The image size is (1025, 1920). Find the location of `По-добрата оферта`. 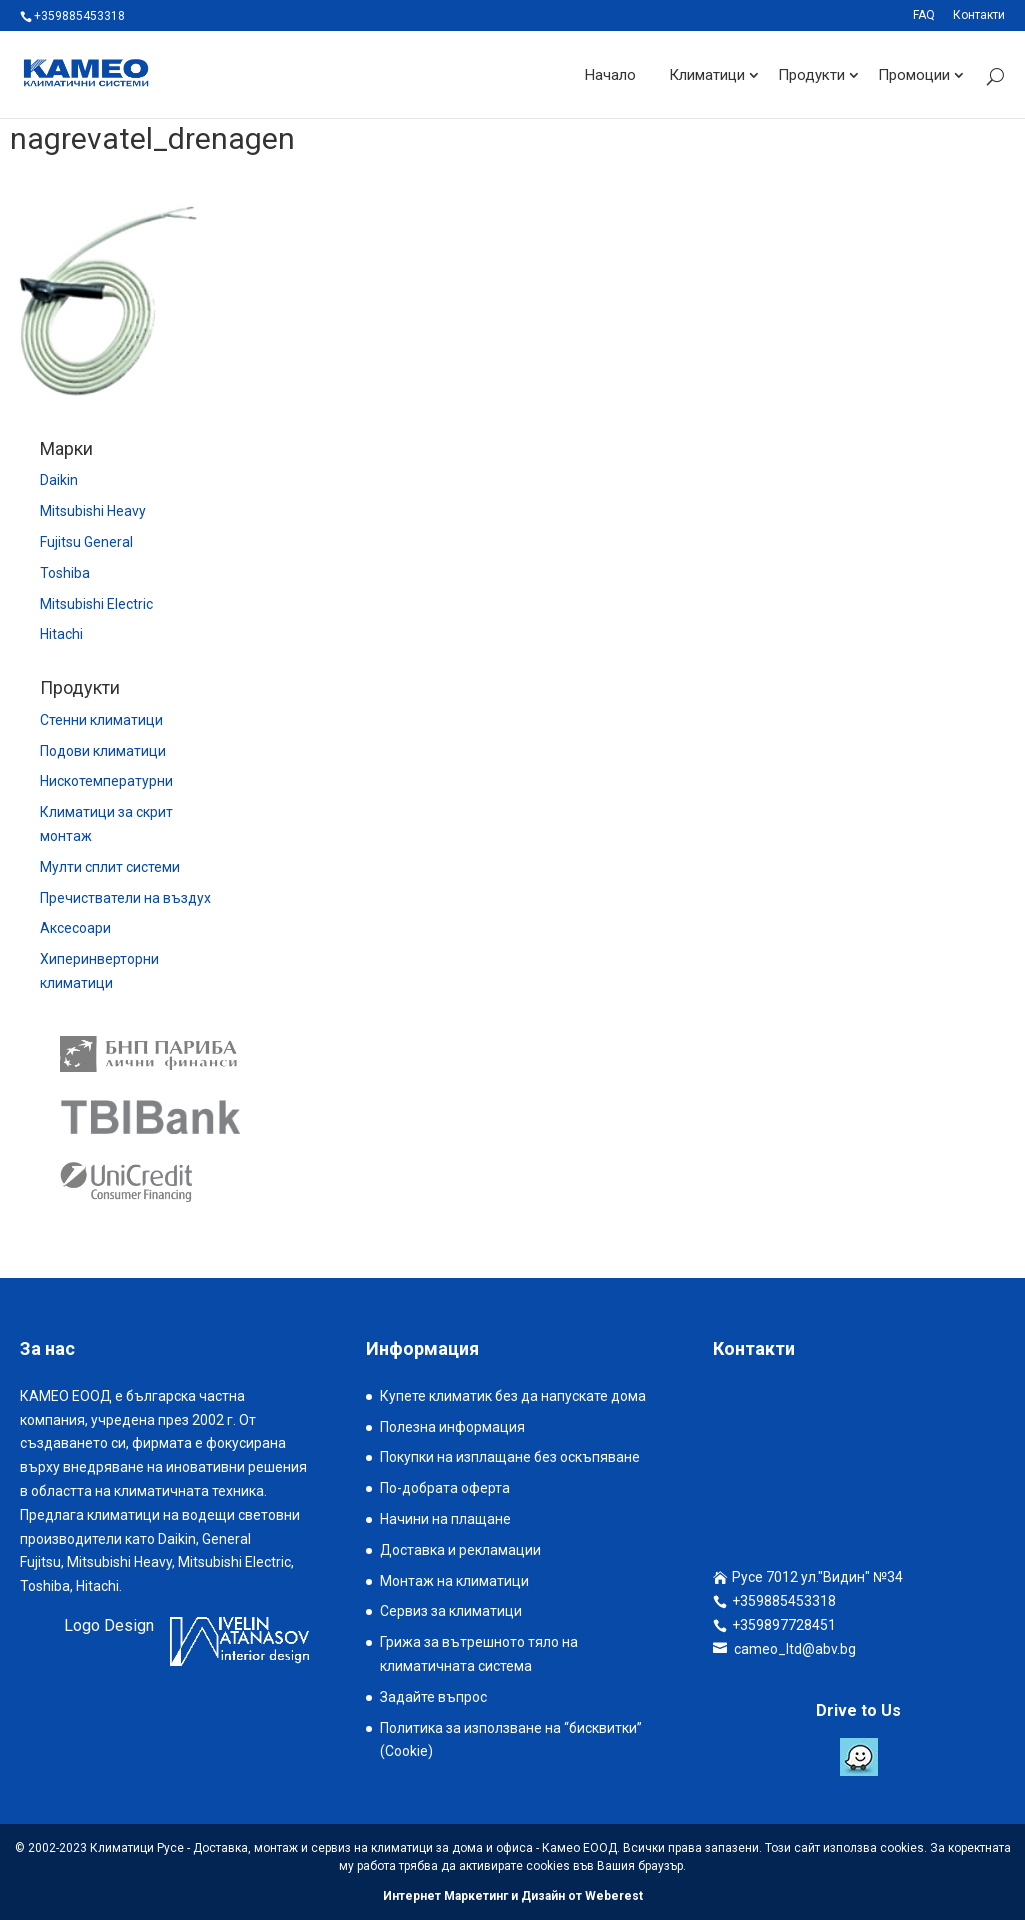

По-добрата оферта is located at coordinates (445, 1488).